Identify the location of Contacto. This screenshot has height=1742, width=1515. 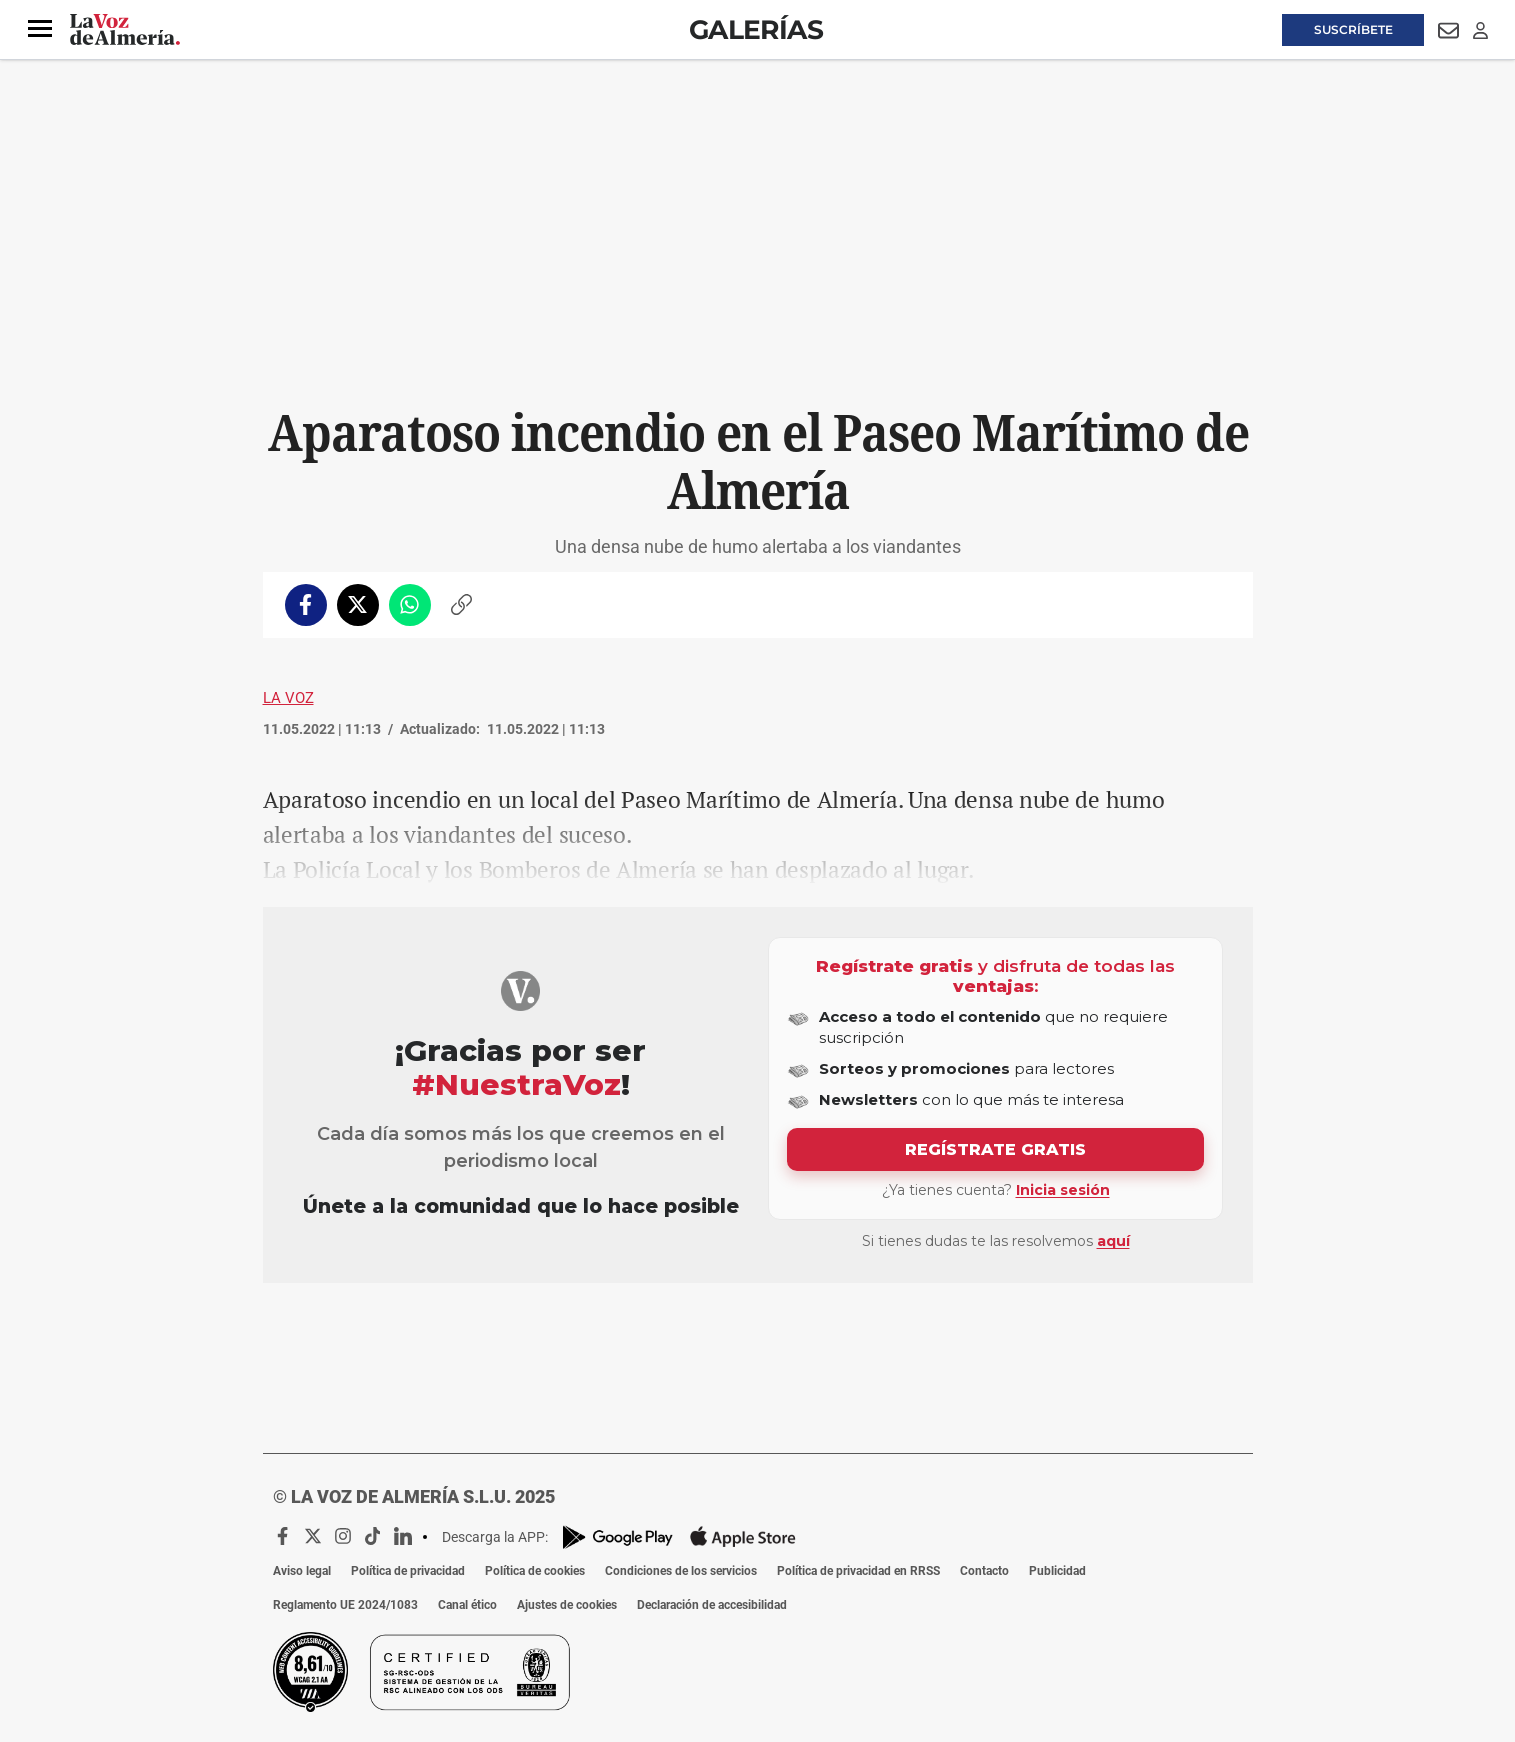
(984, 1571).